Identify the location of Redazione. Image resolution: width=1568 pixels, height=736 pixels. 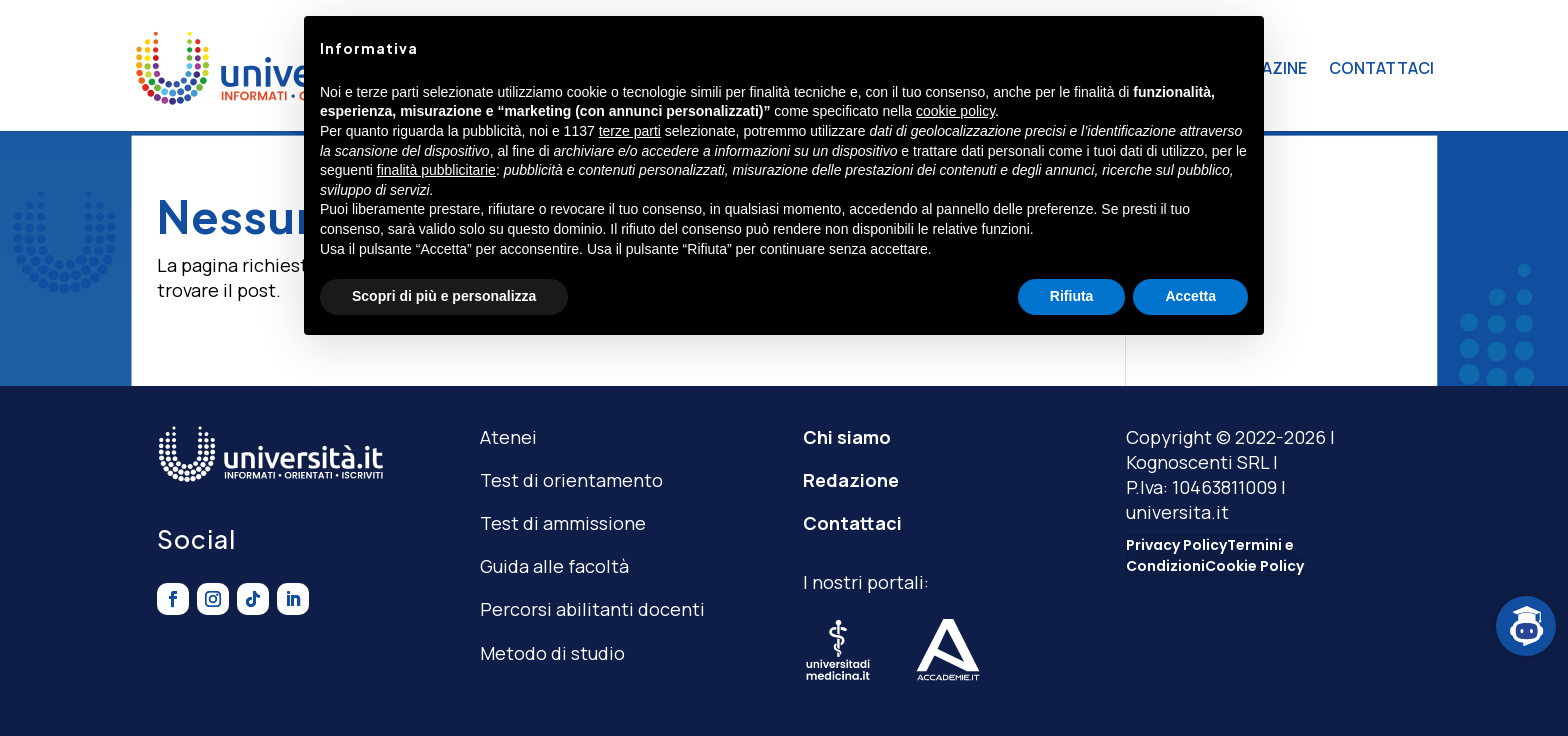
(851, 480).